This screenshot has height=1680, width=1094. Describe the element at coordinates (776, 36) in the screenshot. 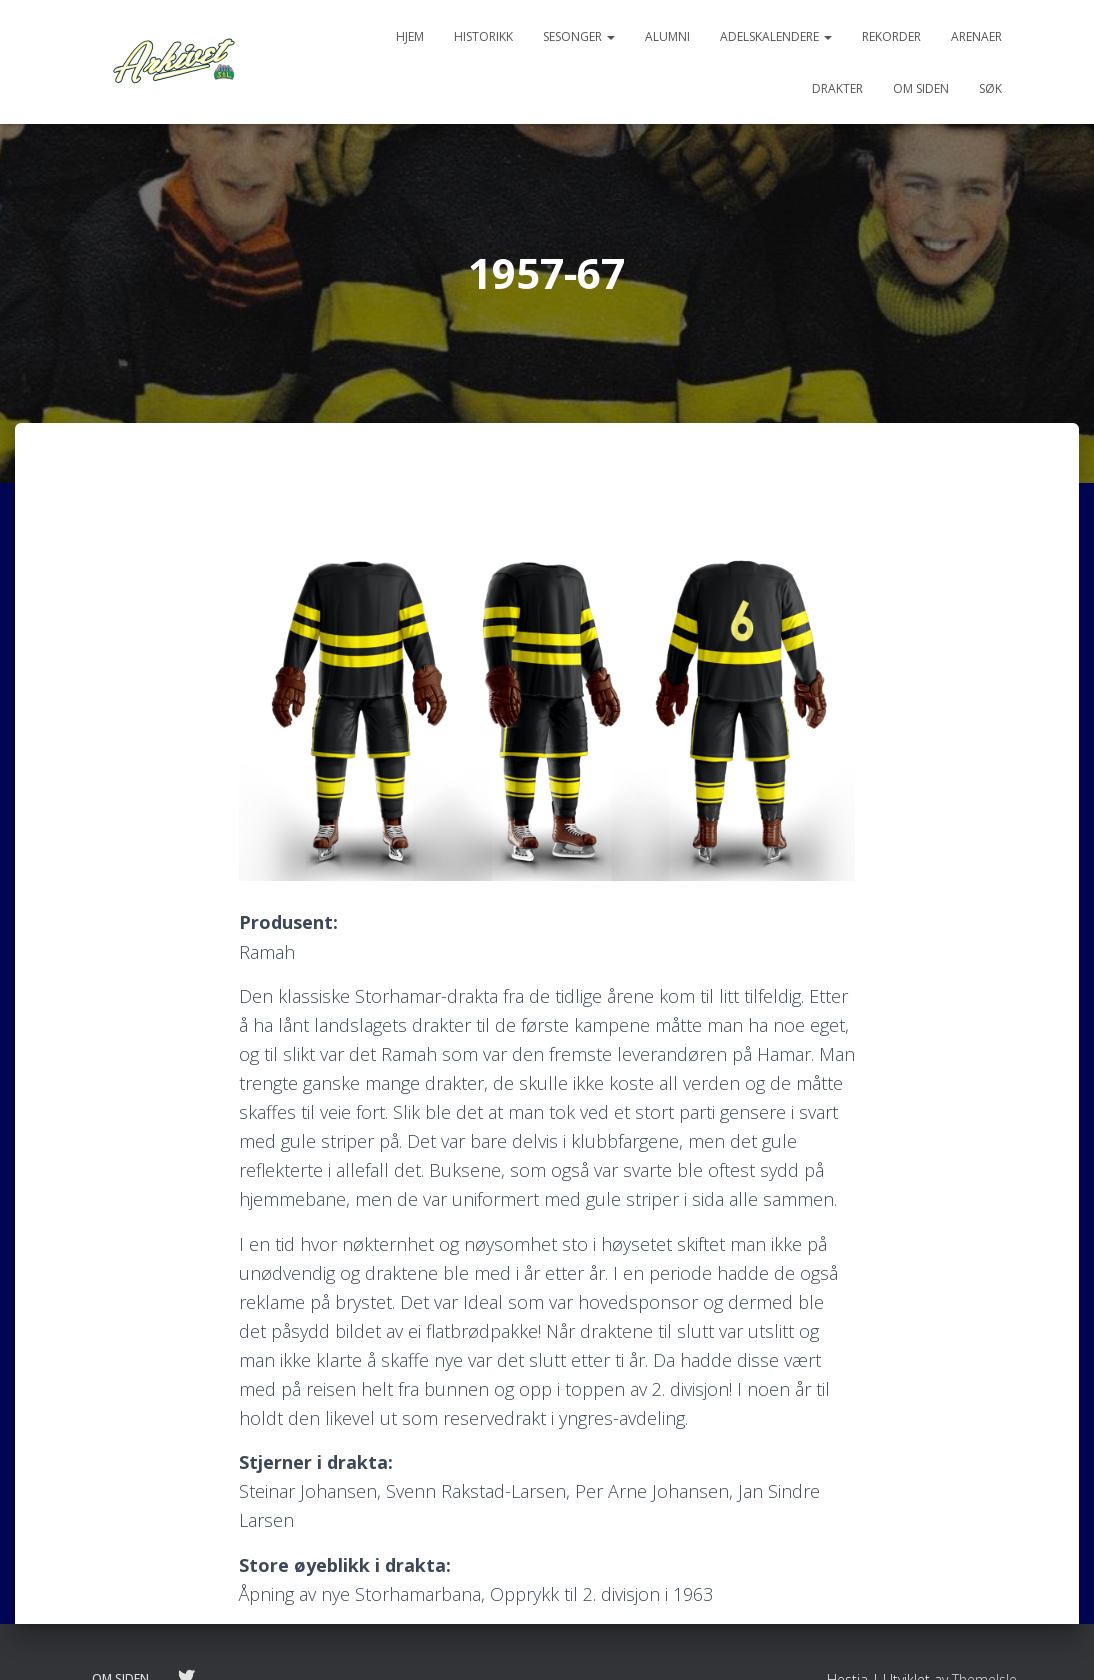

I see `Adelskalendere` at that location.